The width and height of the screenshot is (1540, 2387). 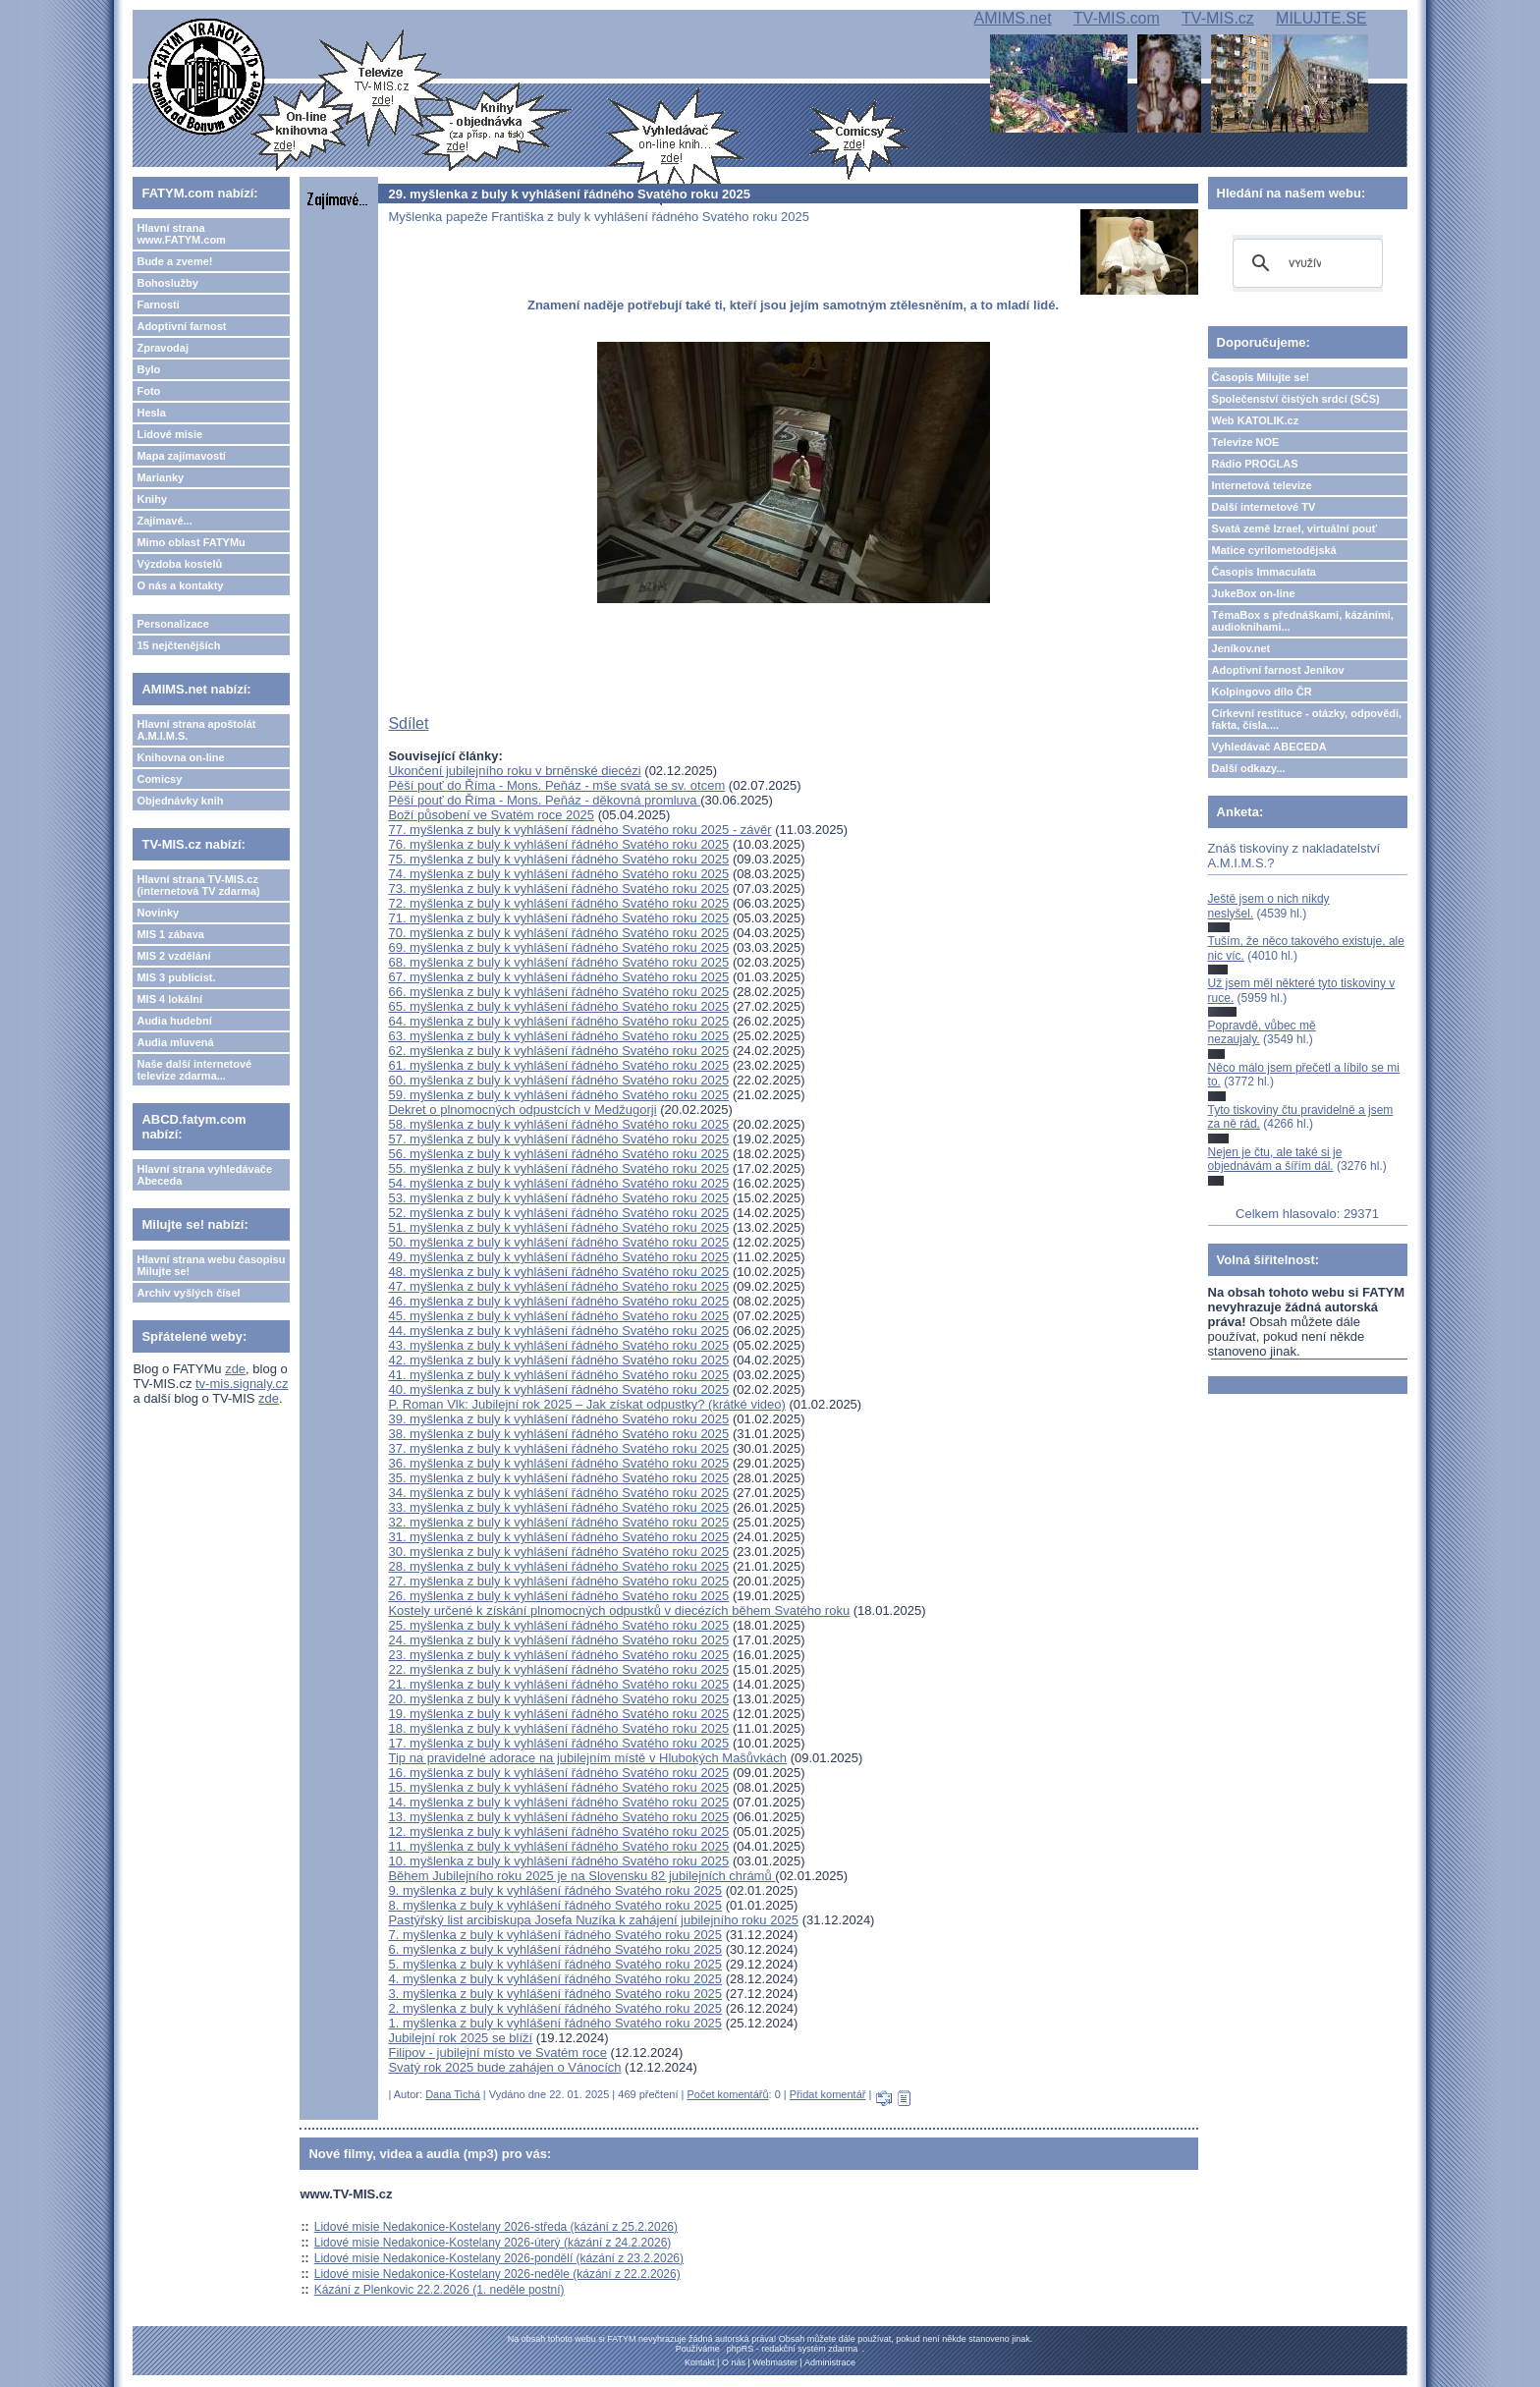 What do you see at coordinates (558, 1566) in the screenshot?
I see `28. myšlenka z buly k vyhlášení řádného Svatého roku 2025` at bounding box center [558, 1566].